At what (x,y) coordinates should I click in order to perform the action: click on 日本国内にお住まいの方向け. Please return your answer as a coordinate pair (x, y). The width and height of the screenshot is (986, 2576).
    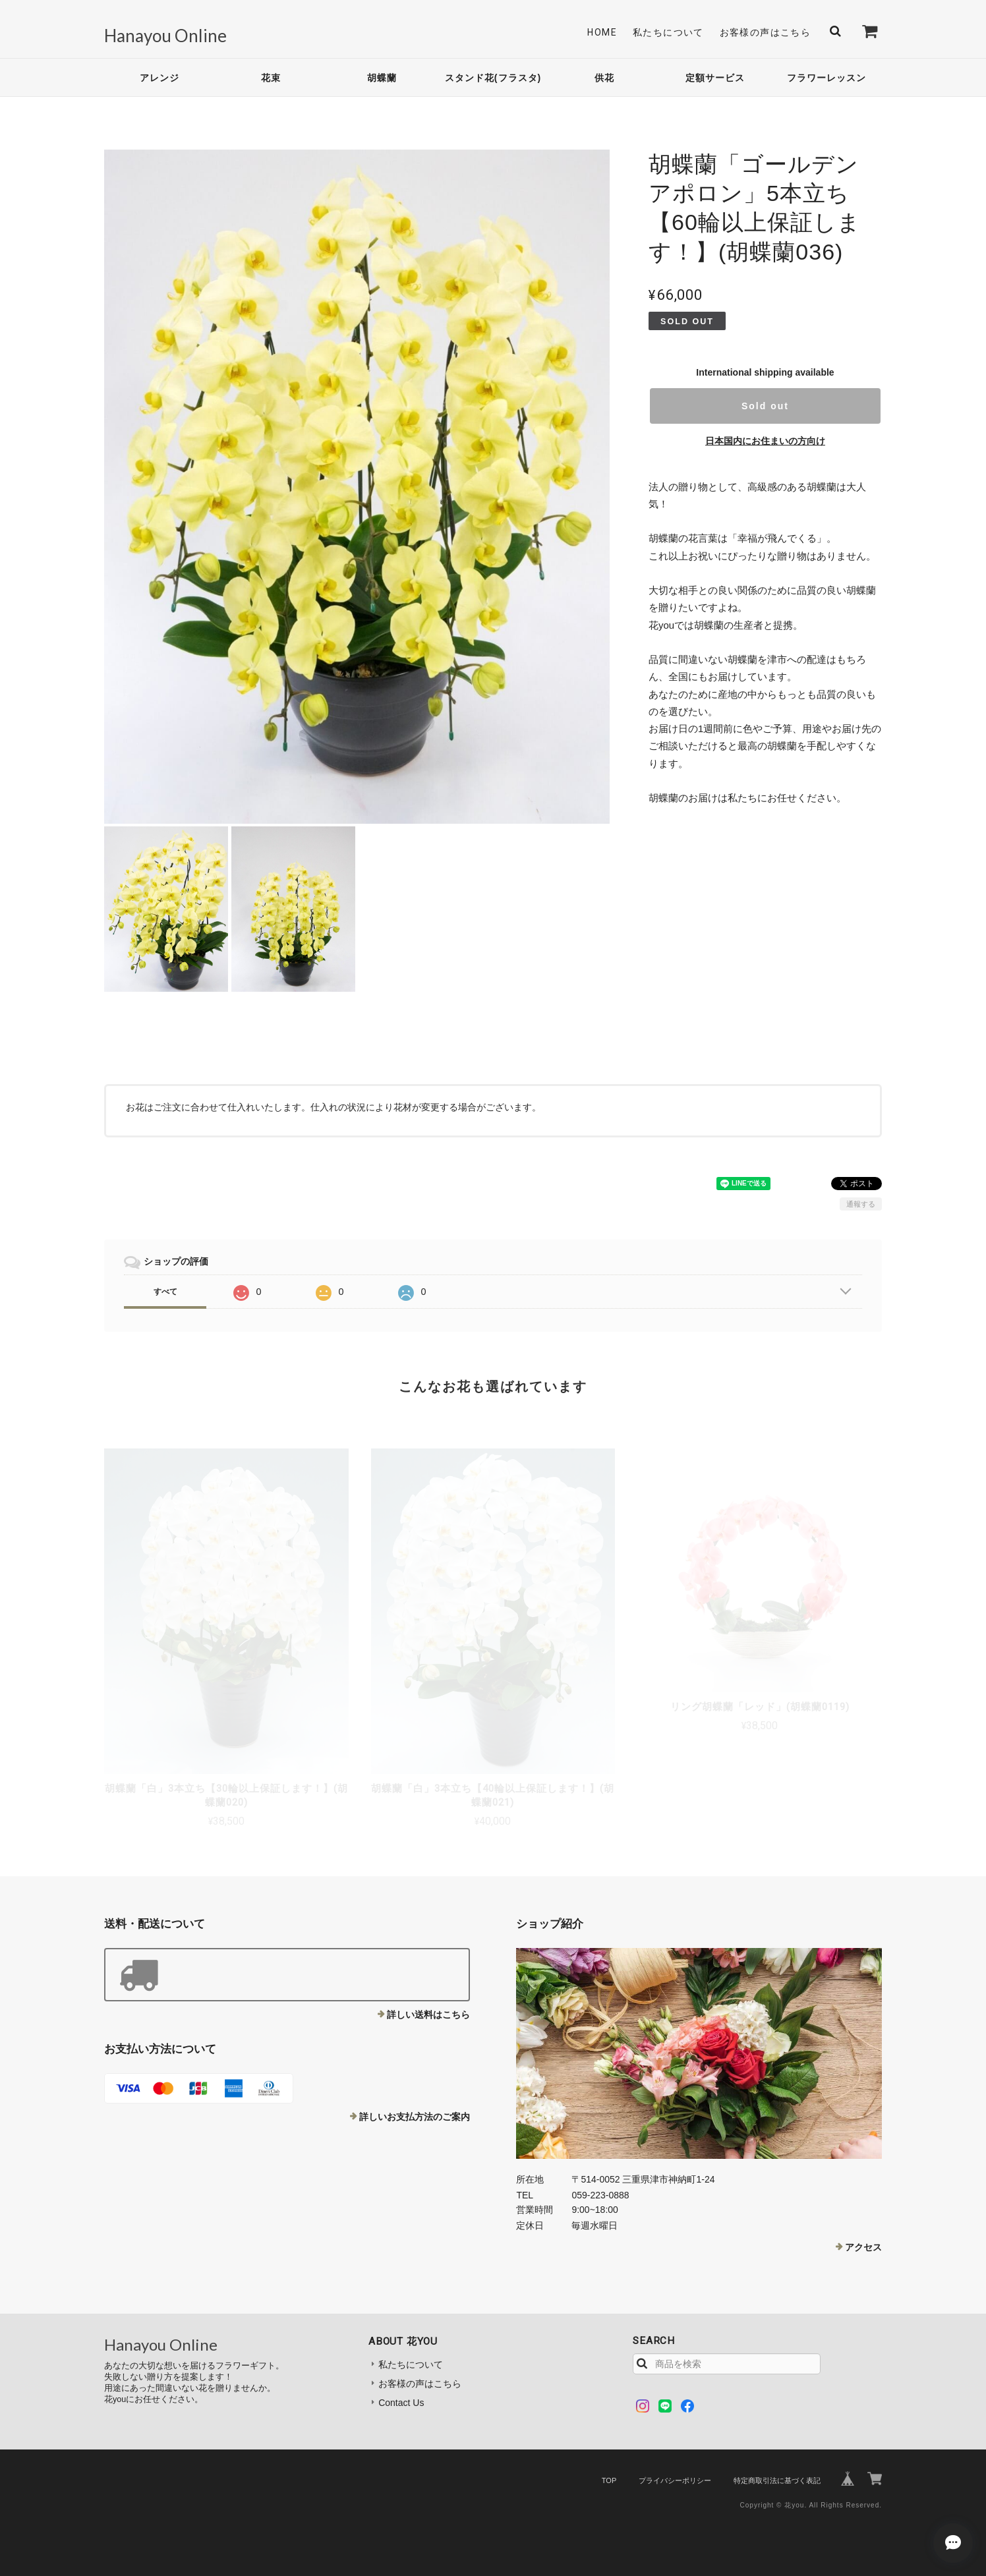
    Looking at the image, I should click on (765, 441).